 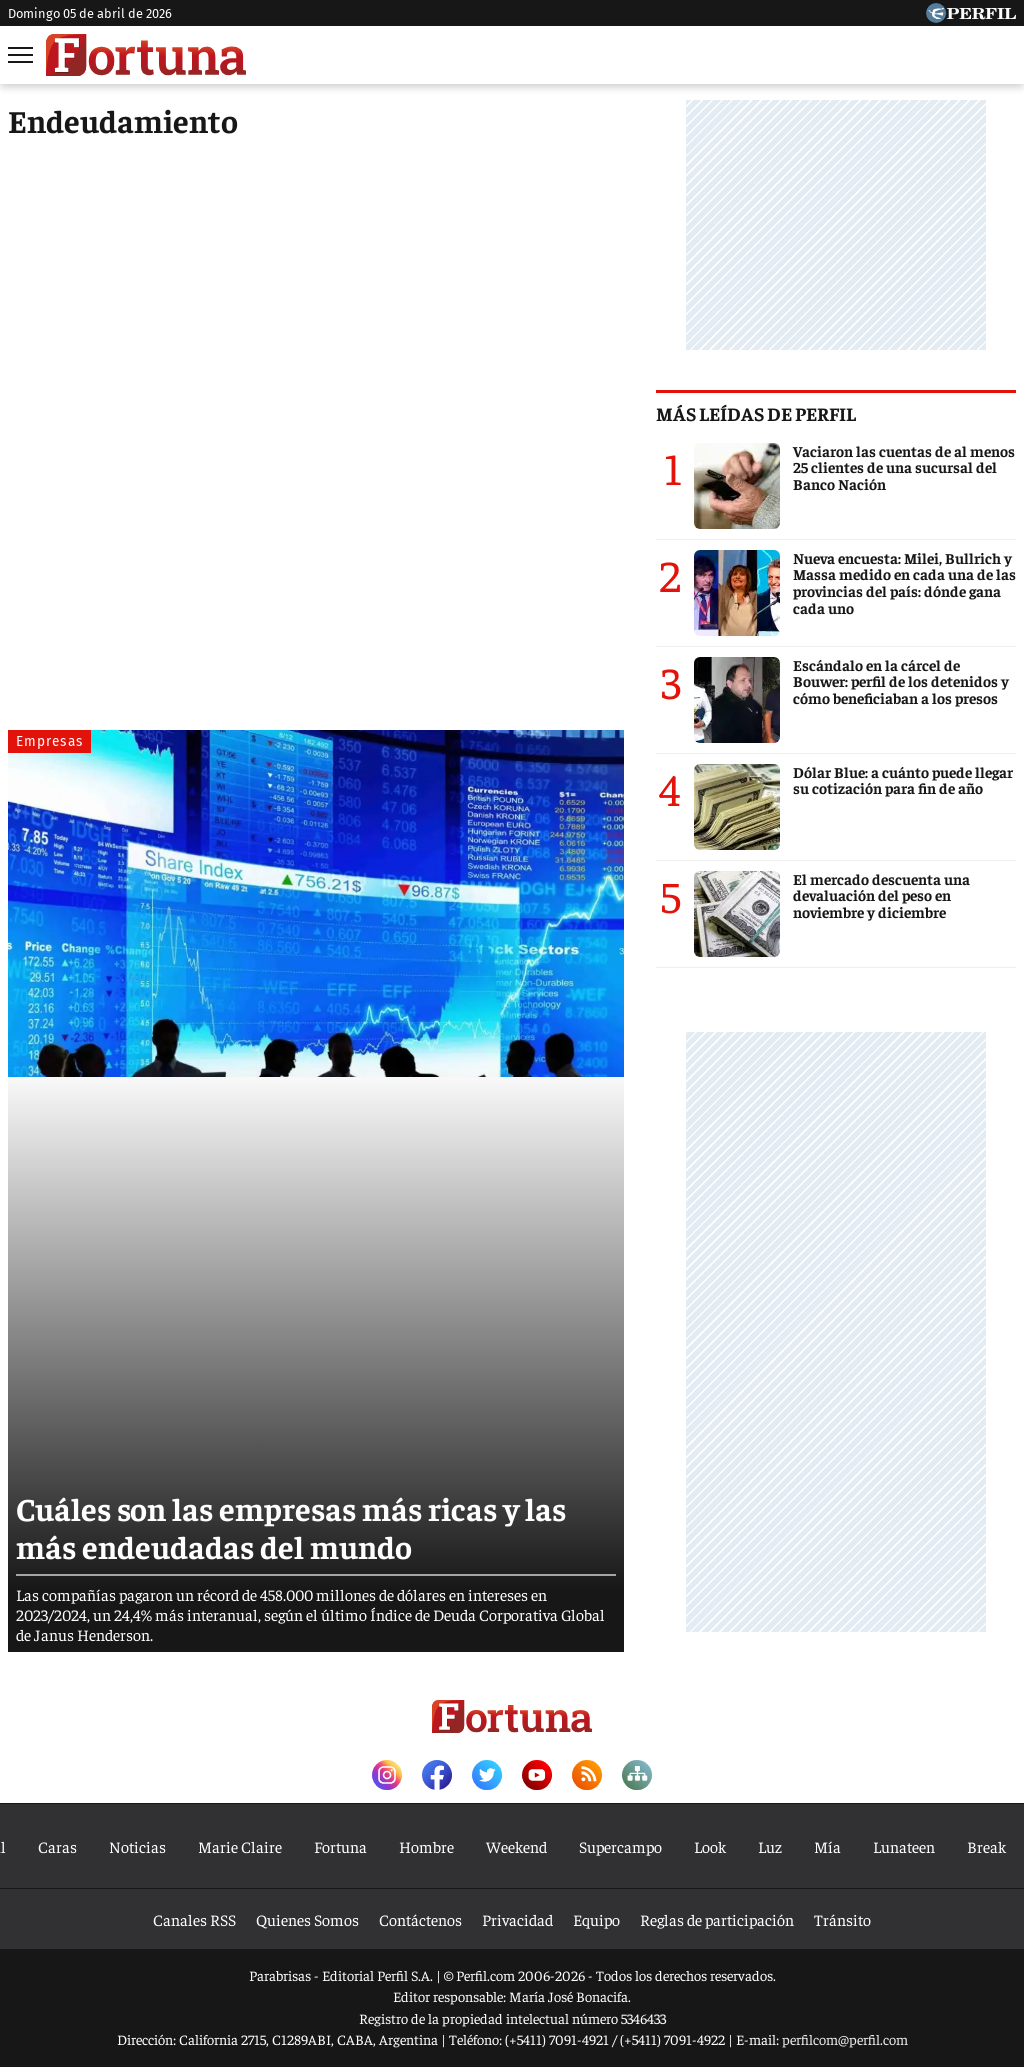 What do you see at coordinates (842, 1919) in the screenshot?
I see `Tránsito` at bounding box center [842, 1919].